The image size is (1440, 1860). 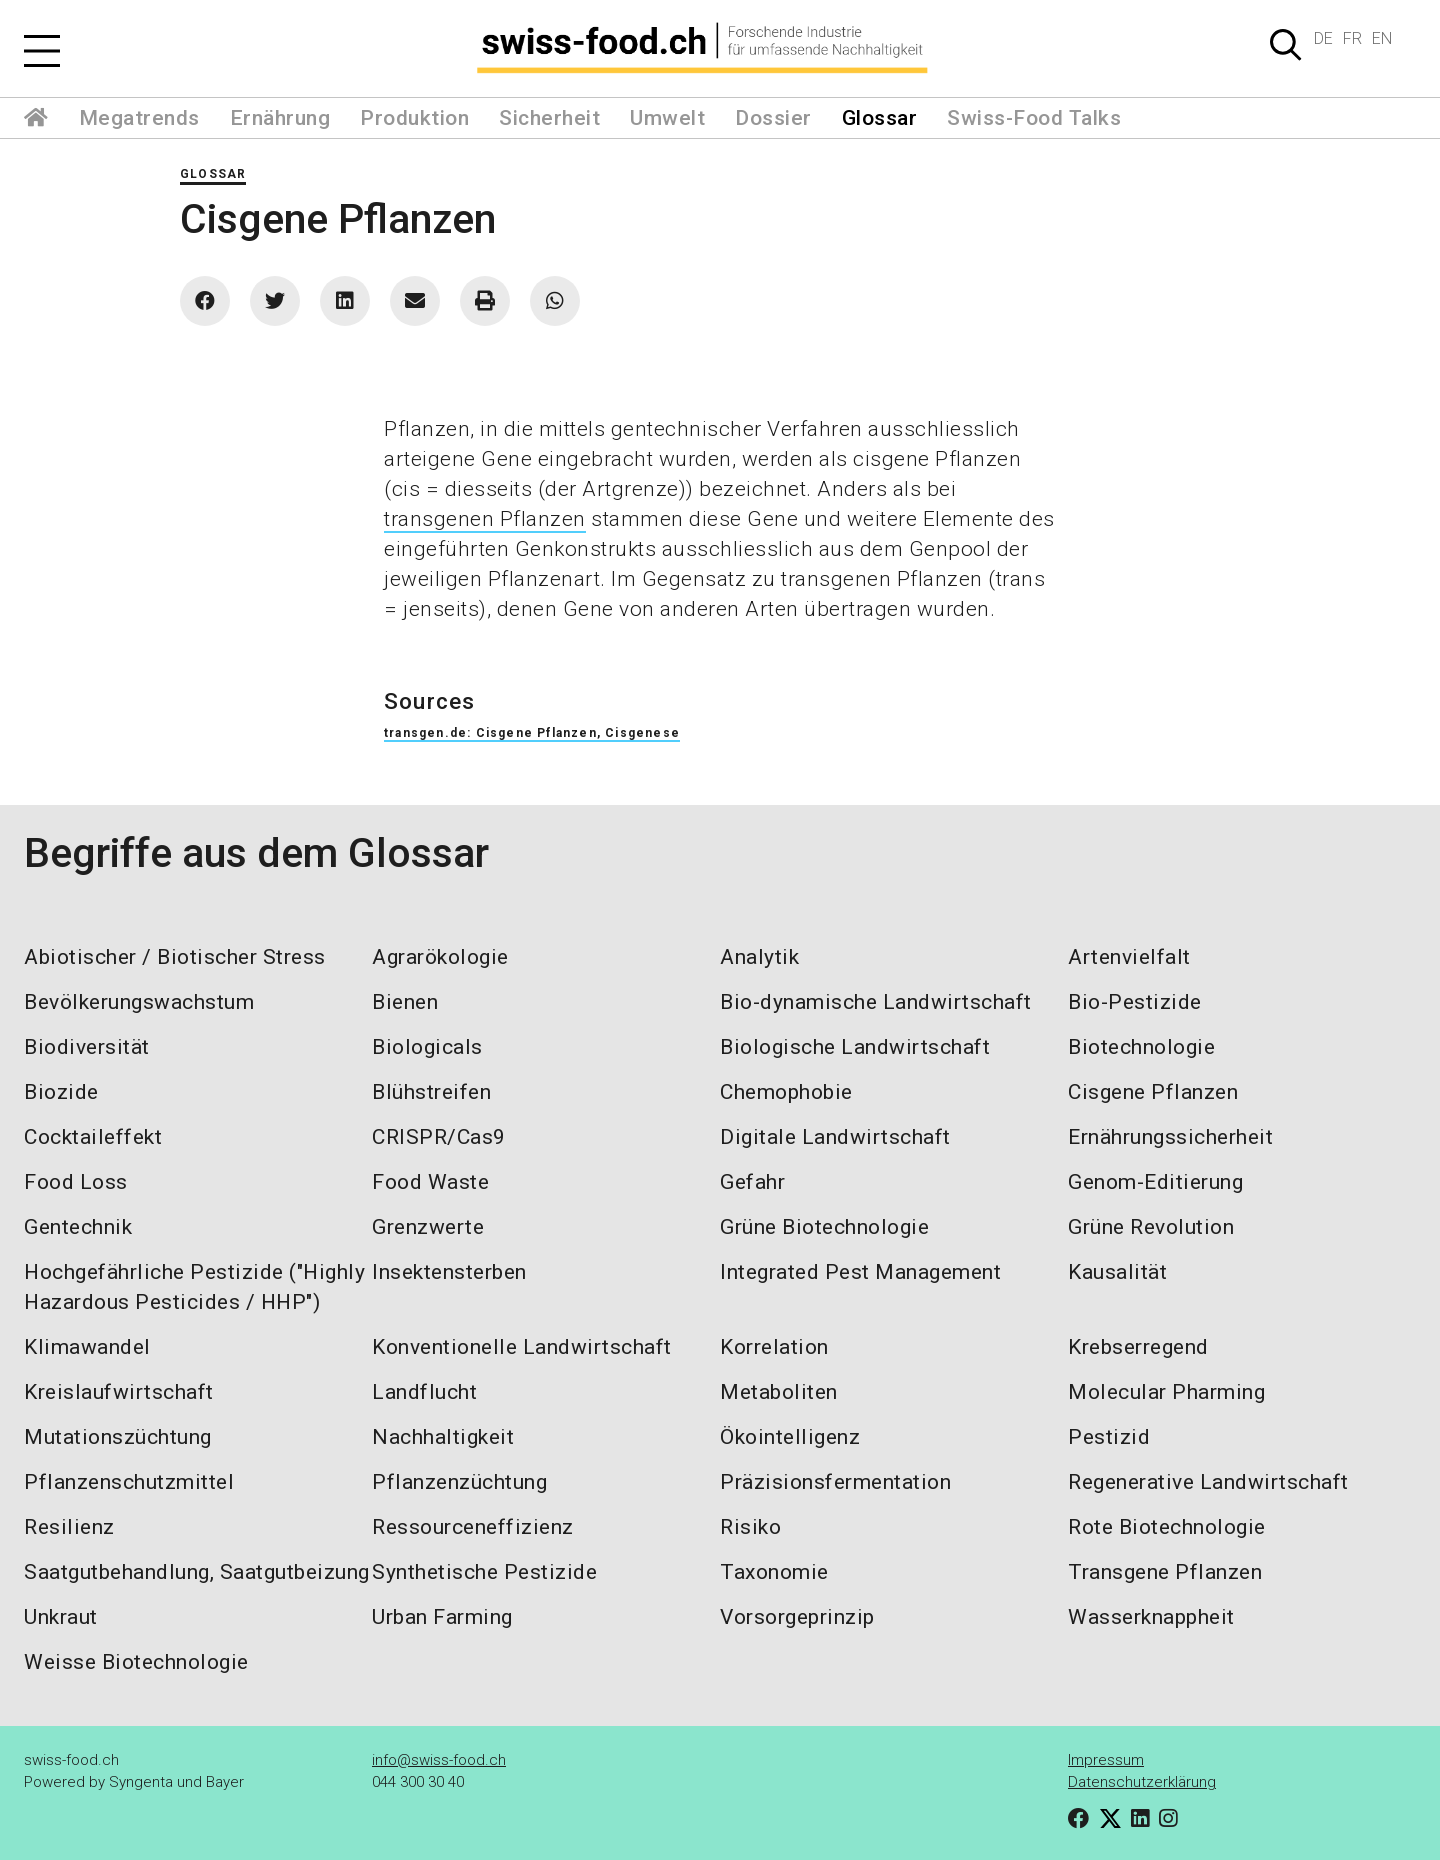 What do you see at coordinates (522, 1347) in the screenshot?
I see `Konventionelle Landwirtschaft` at bounding box center [522, 1347].